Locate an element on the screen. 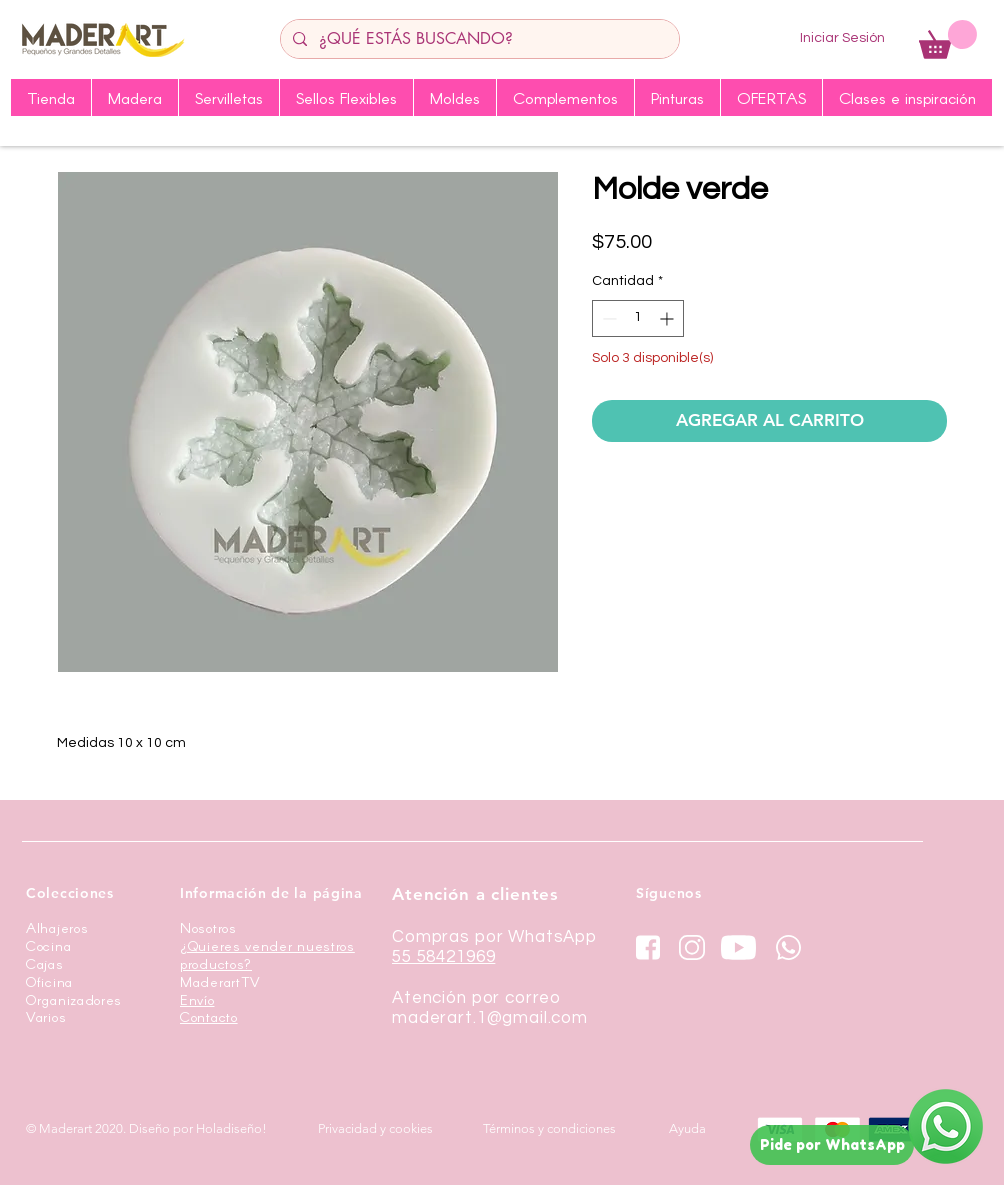  [button] is located at coordinates (948, 39).